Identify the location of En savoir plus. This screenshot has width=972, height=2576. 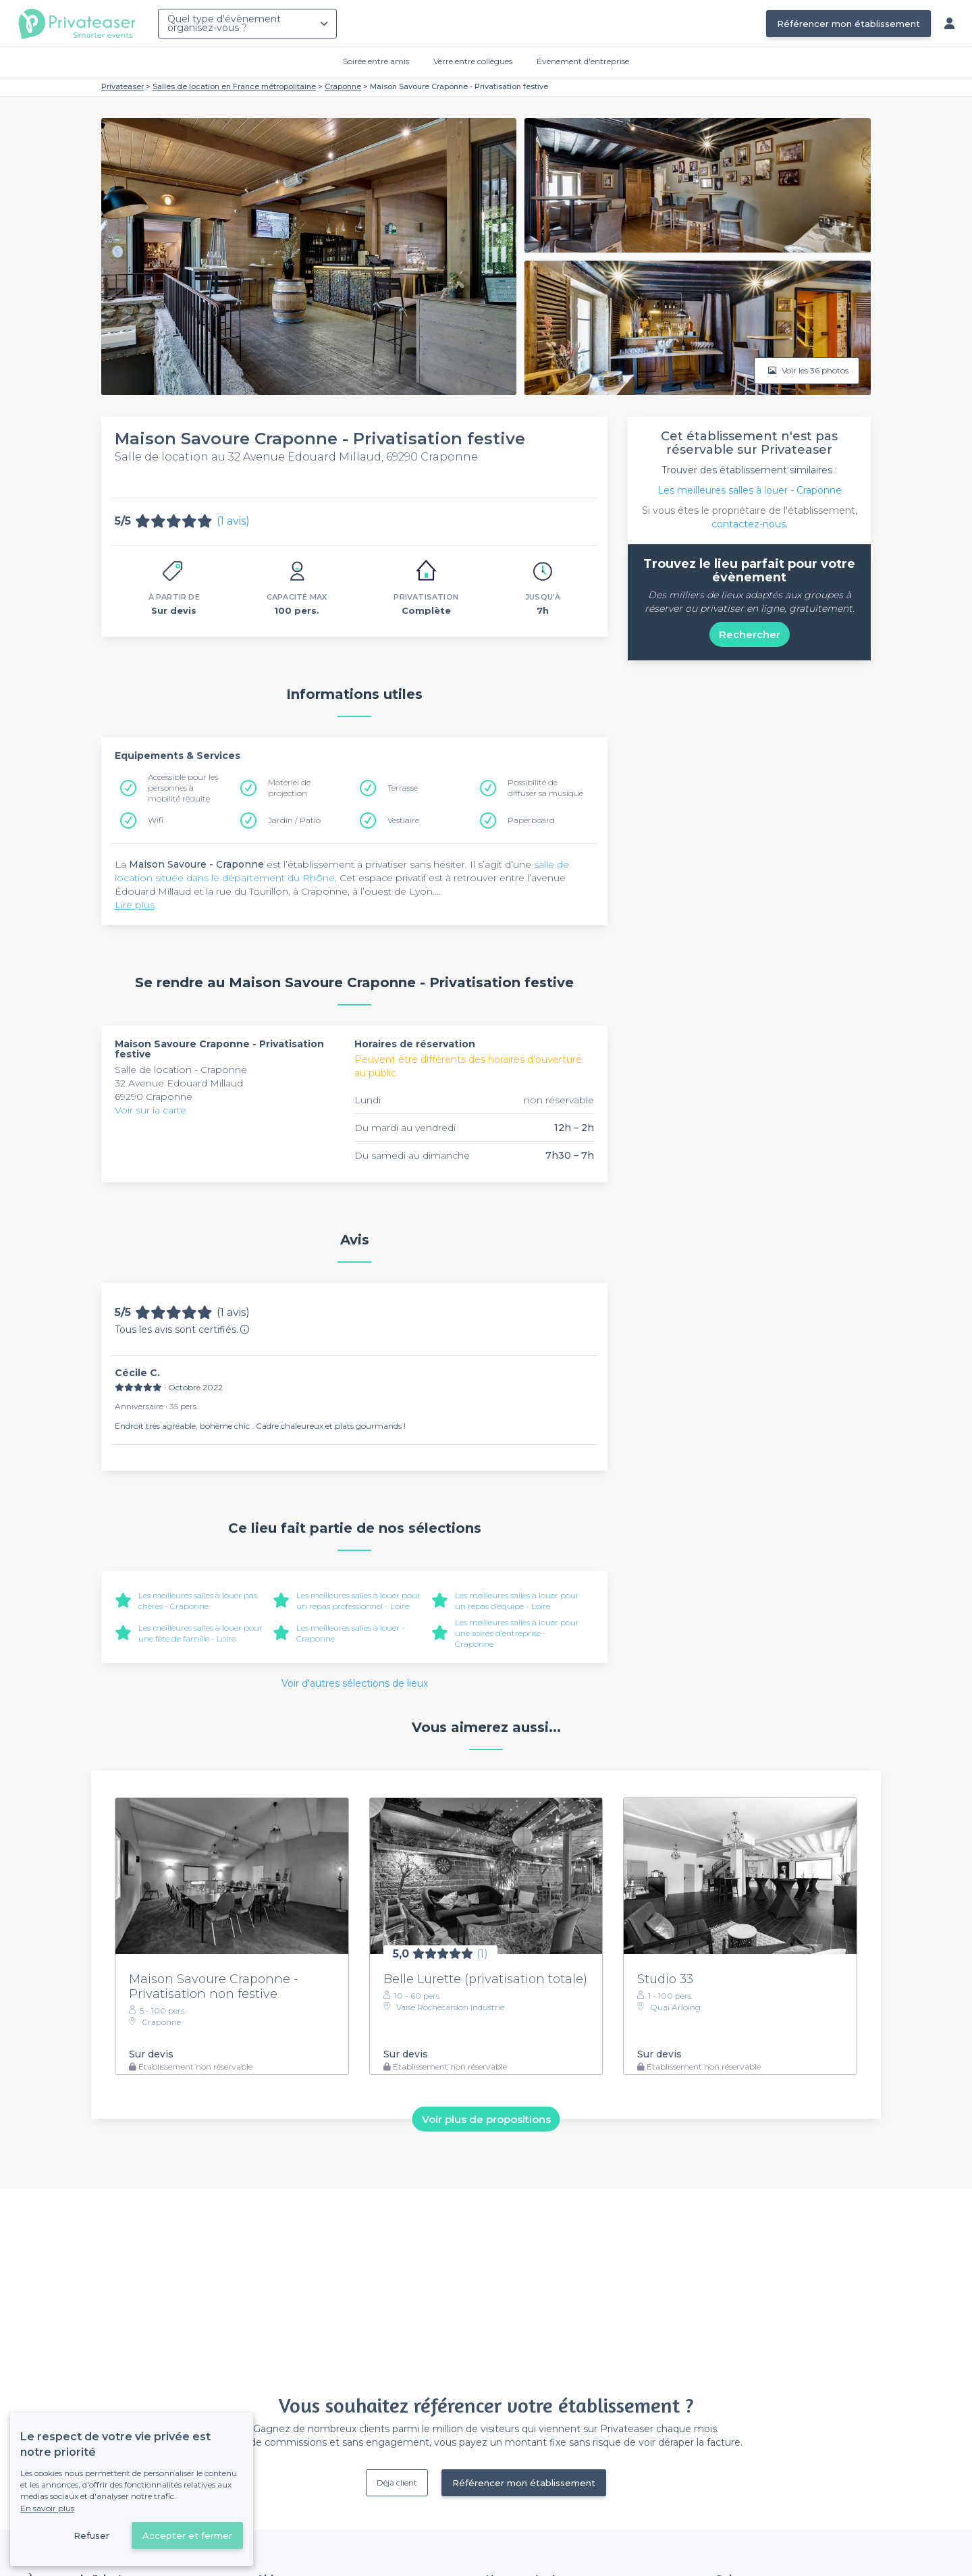
(47, 2508).